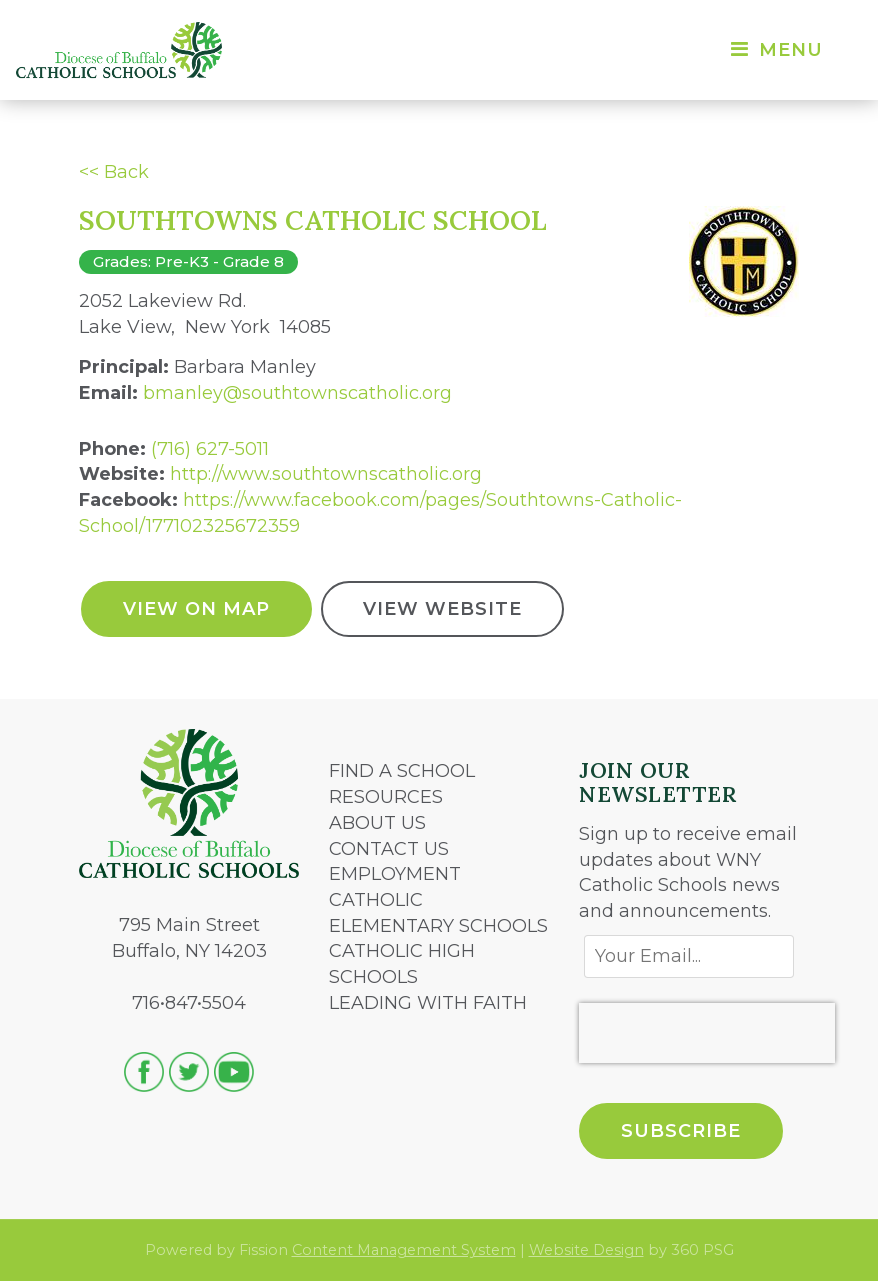 The height and width of the screenshot is (1281, 878). What do you see at coordinates (395, 874) in the screenshot?
I see `EMPLOYMENT` at bounding box center [395, 874].